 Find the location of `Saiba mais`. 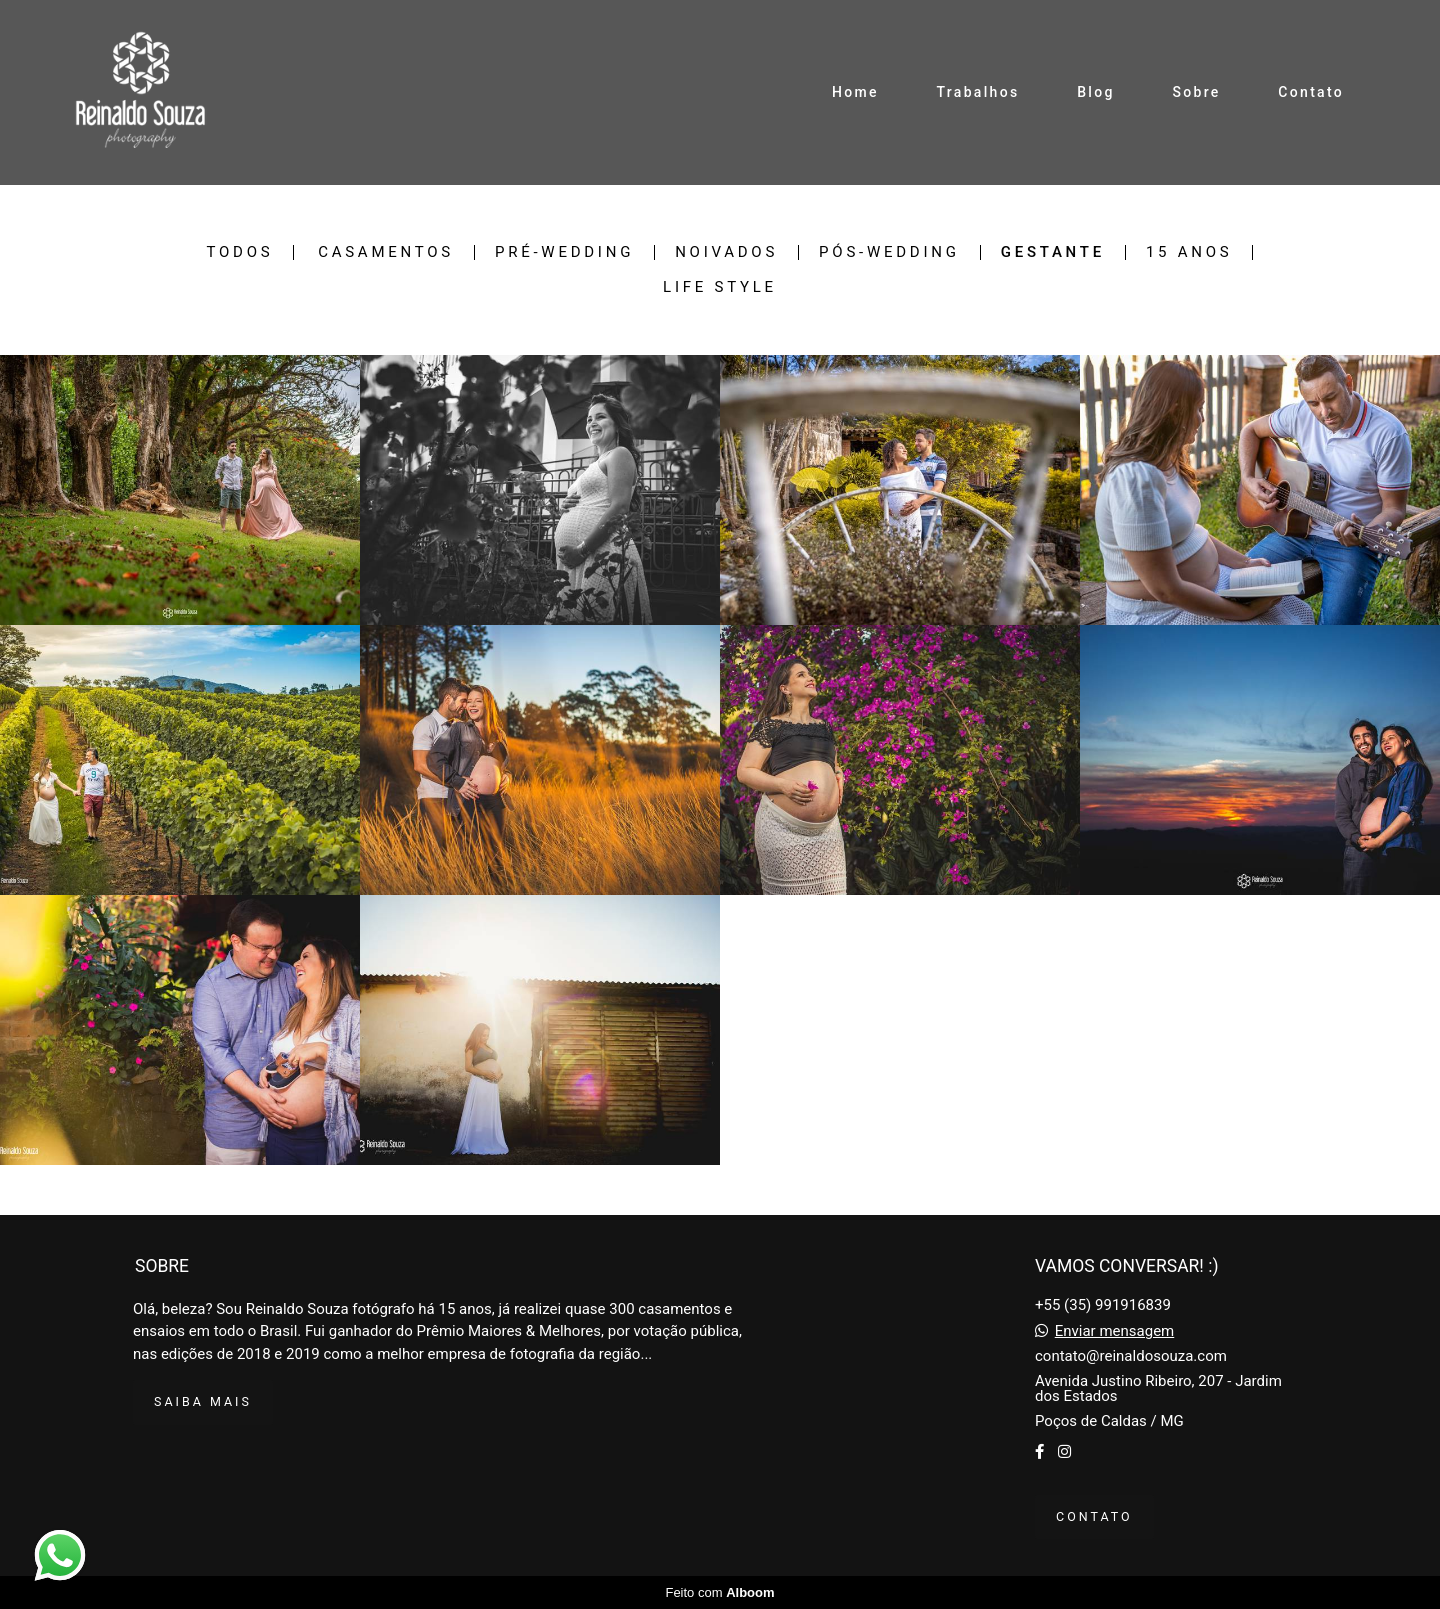

Saiba mais is located at coordinates (203, 1401).